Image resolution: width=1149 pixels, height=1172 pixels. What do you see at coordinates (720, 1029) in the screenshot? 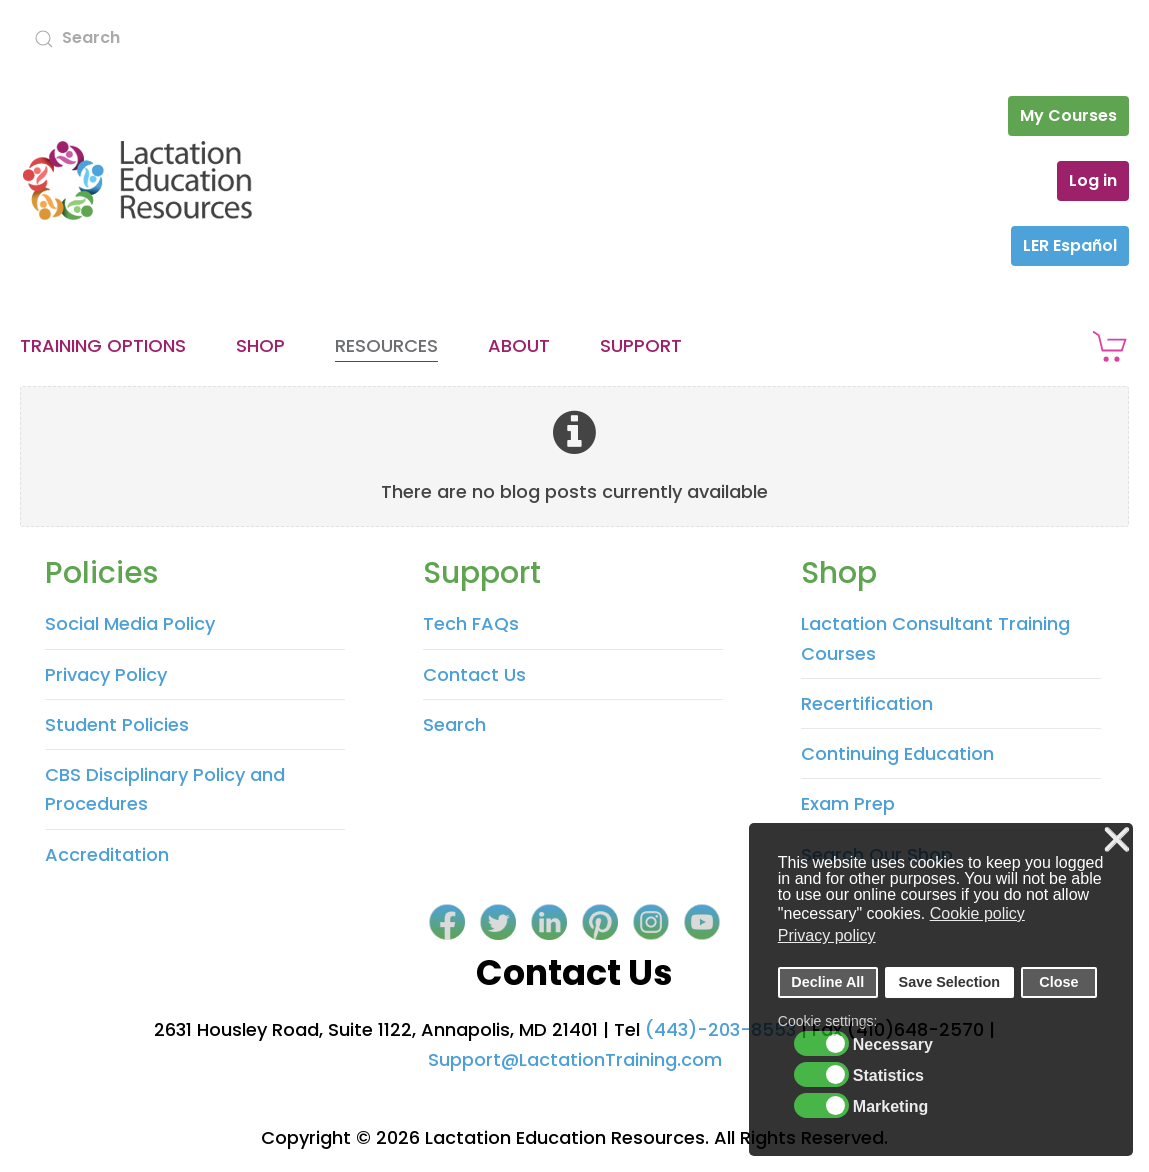
I see `(443)-203-8553` at bounding box center [720, 1029].